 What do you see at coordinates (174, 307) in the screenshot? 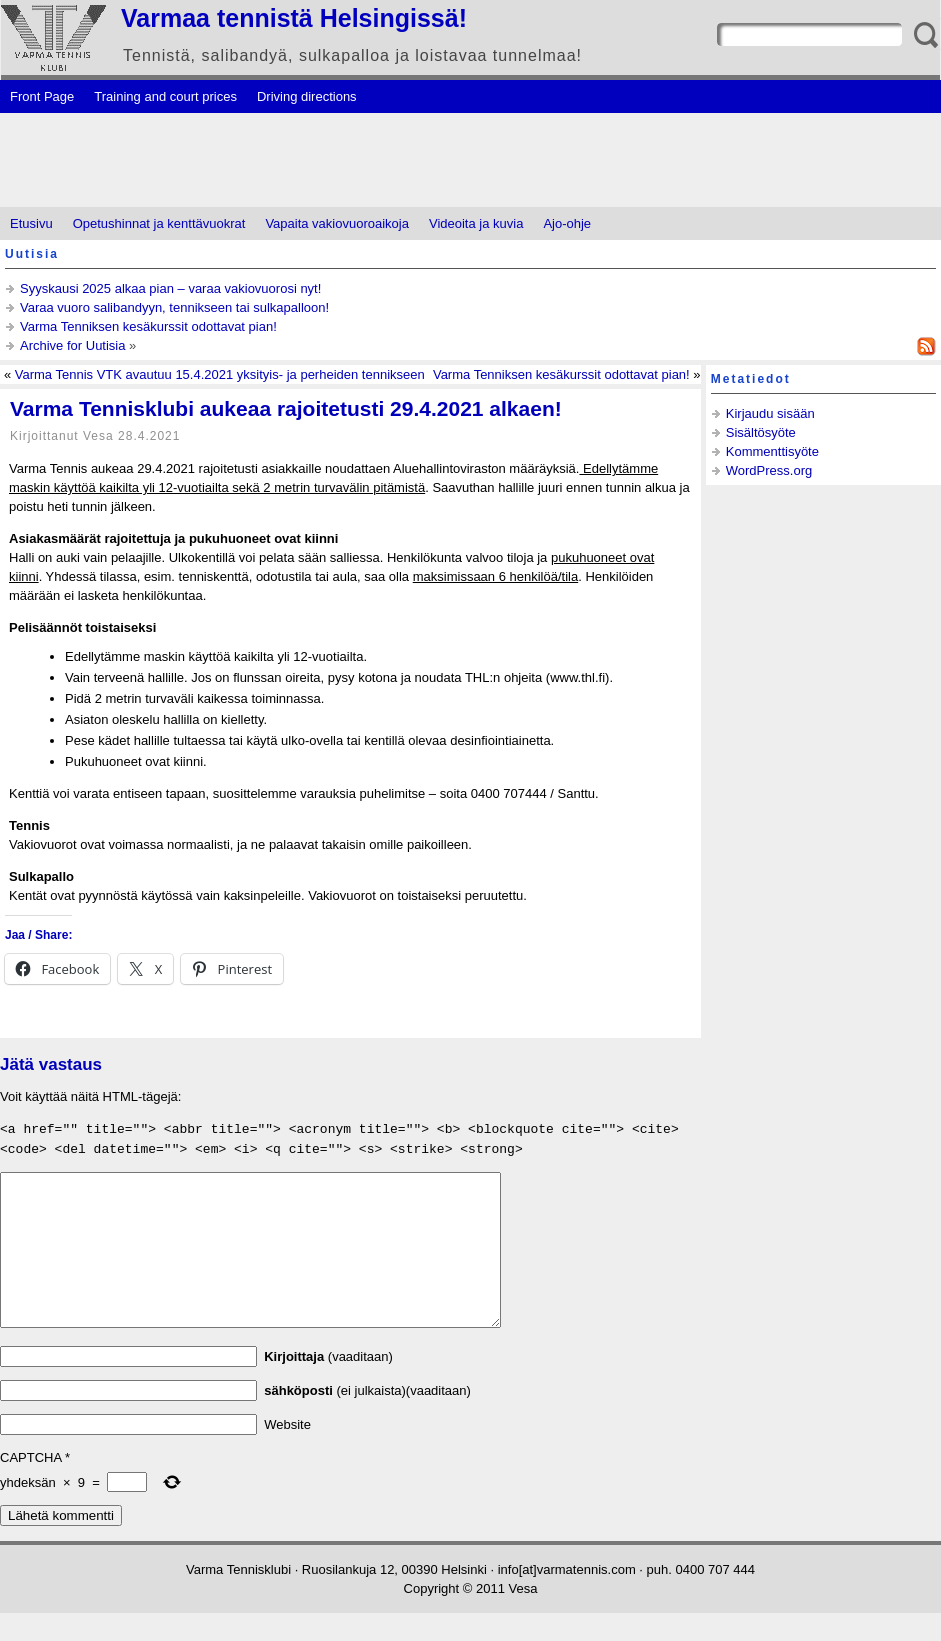
I see `Varaa vuoro salibandyyn, tennikseen tai sulkapalloon!` at bounding box center [174, 307].